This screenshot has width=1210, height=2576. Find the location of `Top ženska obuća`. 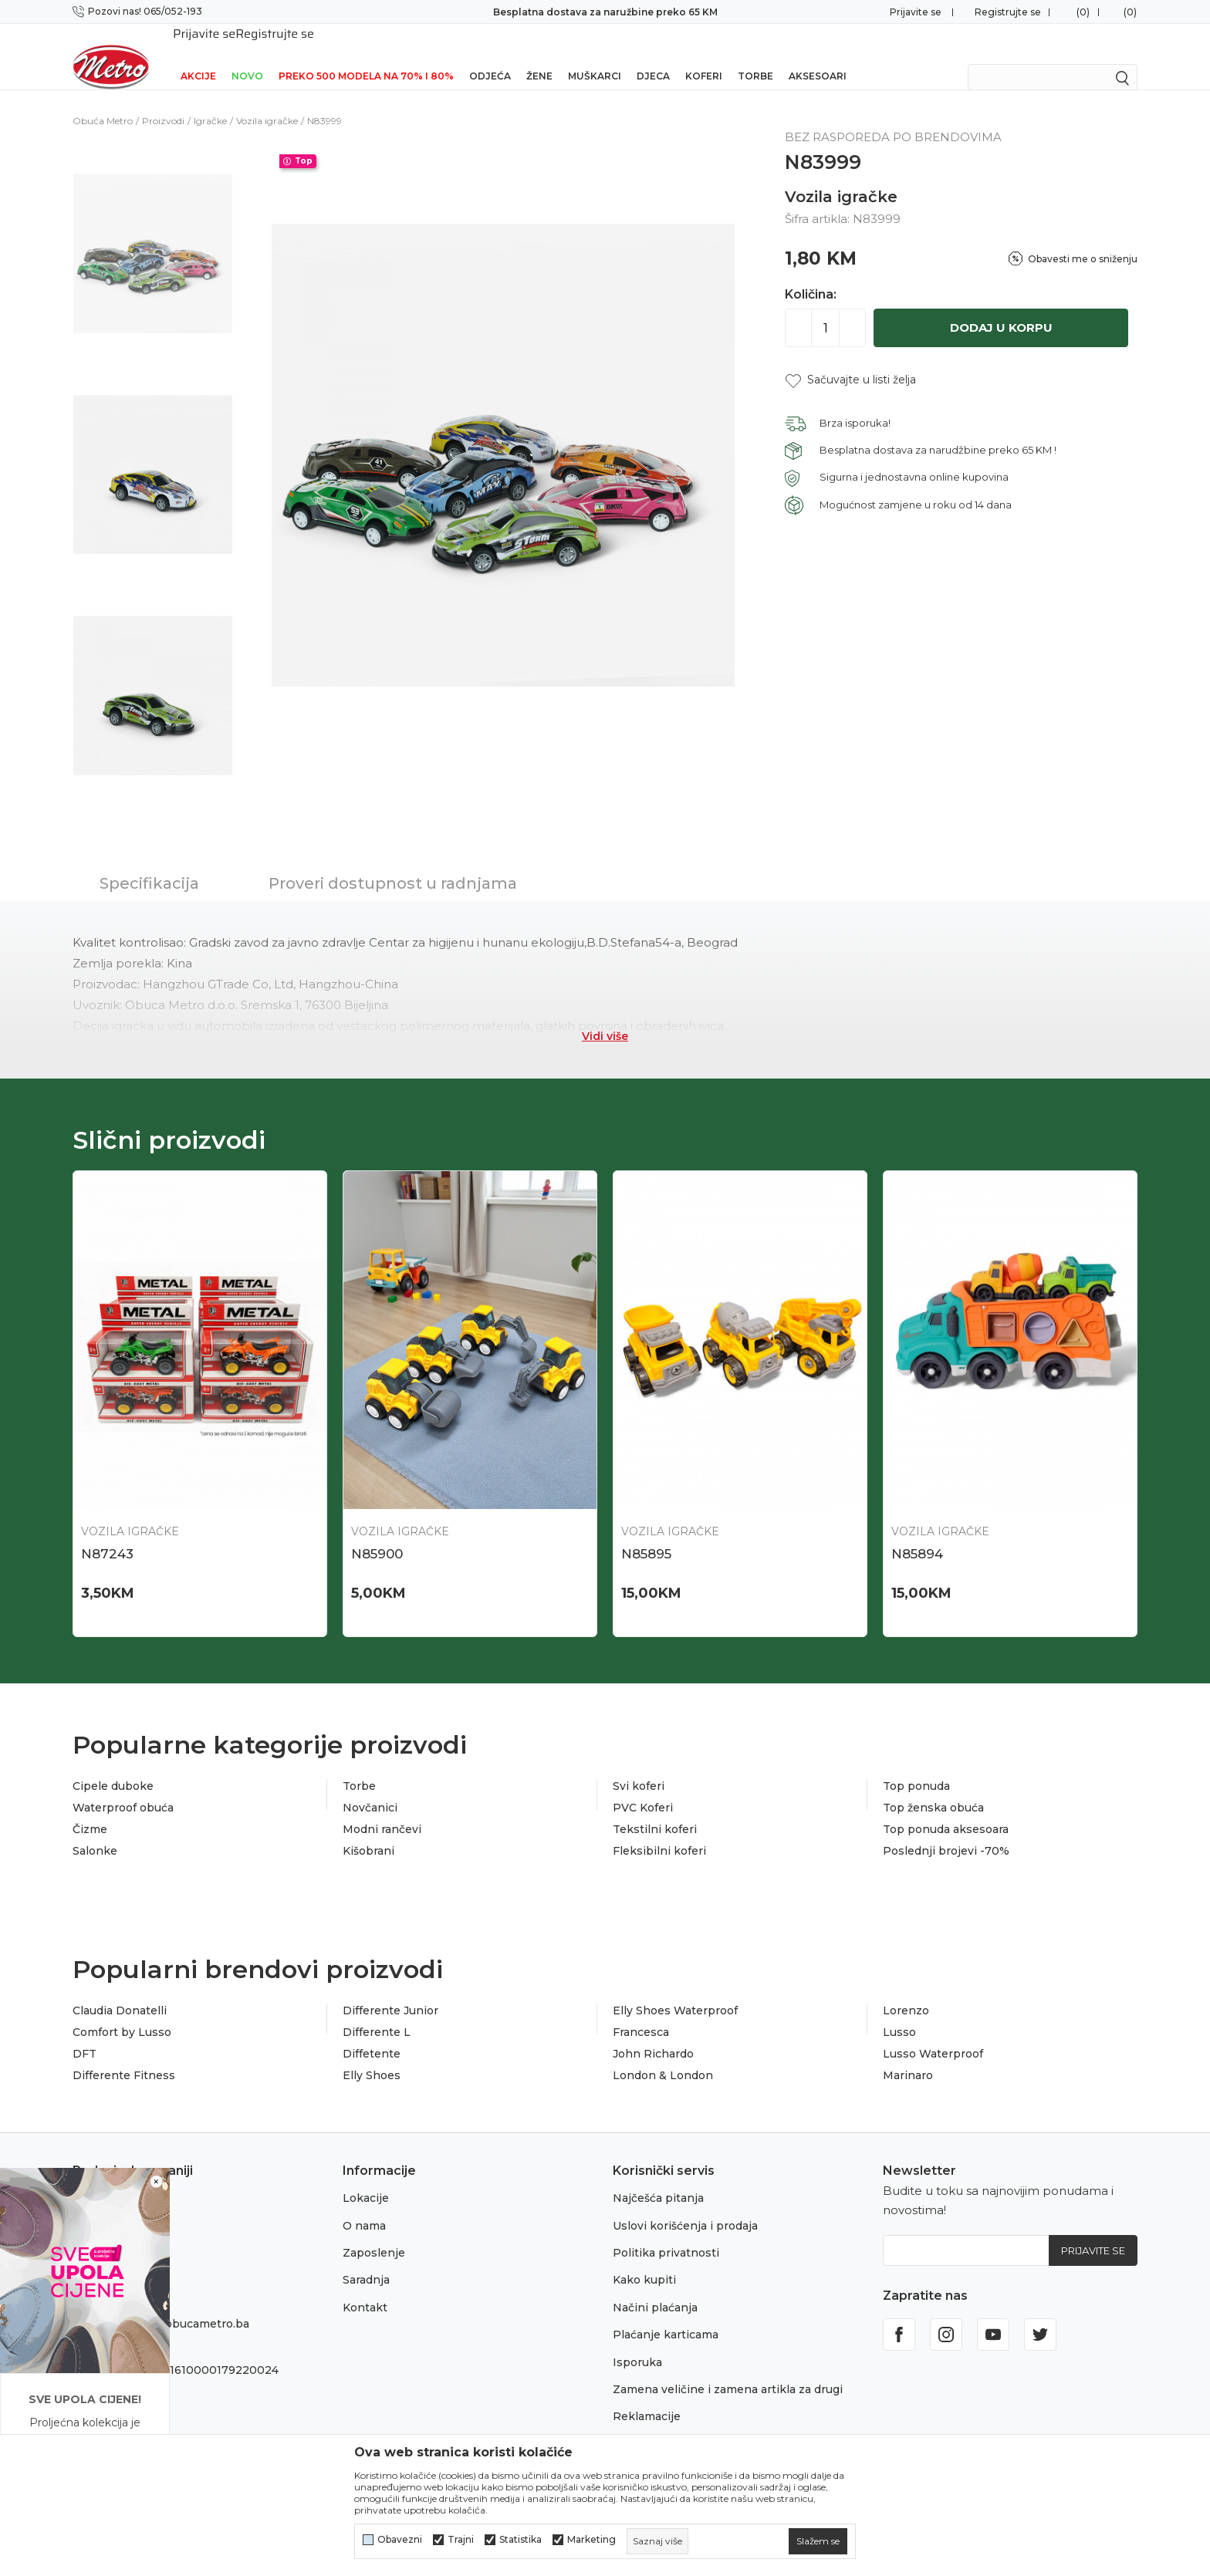

Top ženska obuća is located at coordinates (933, 1787).